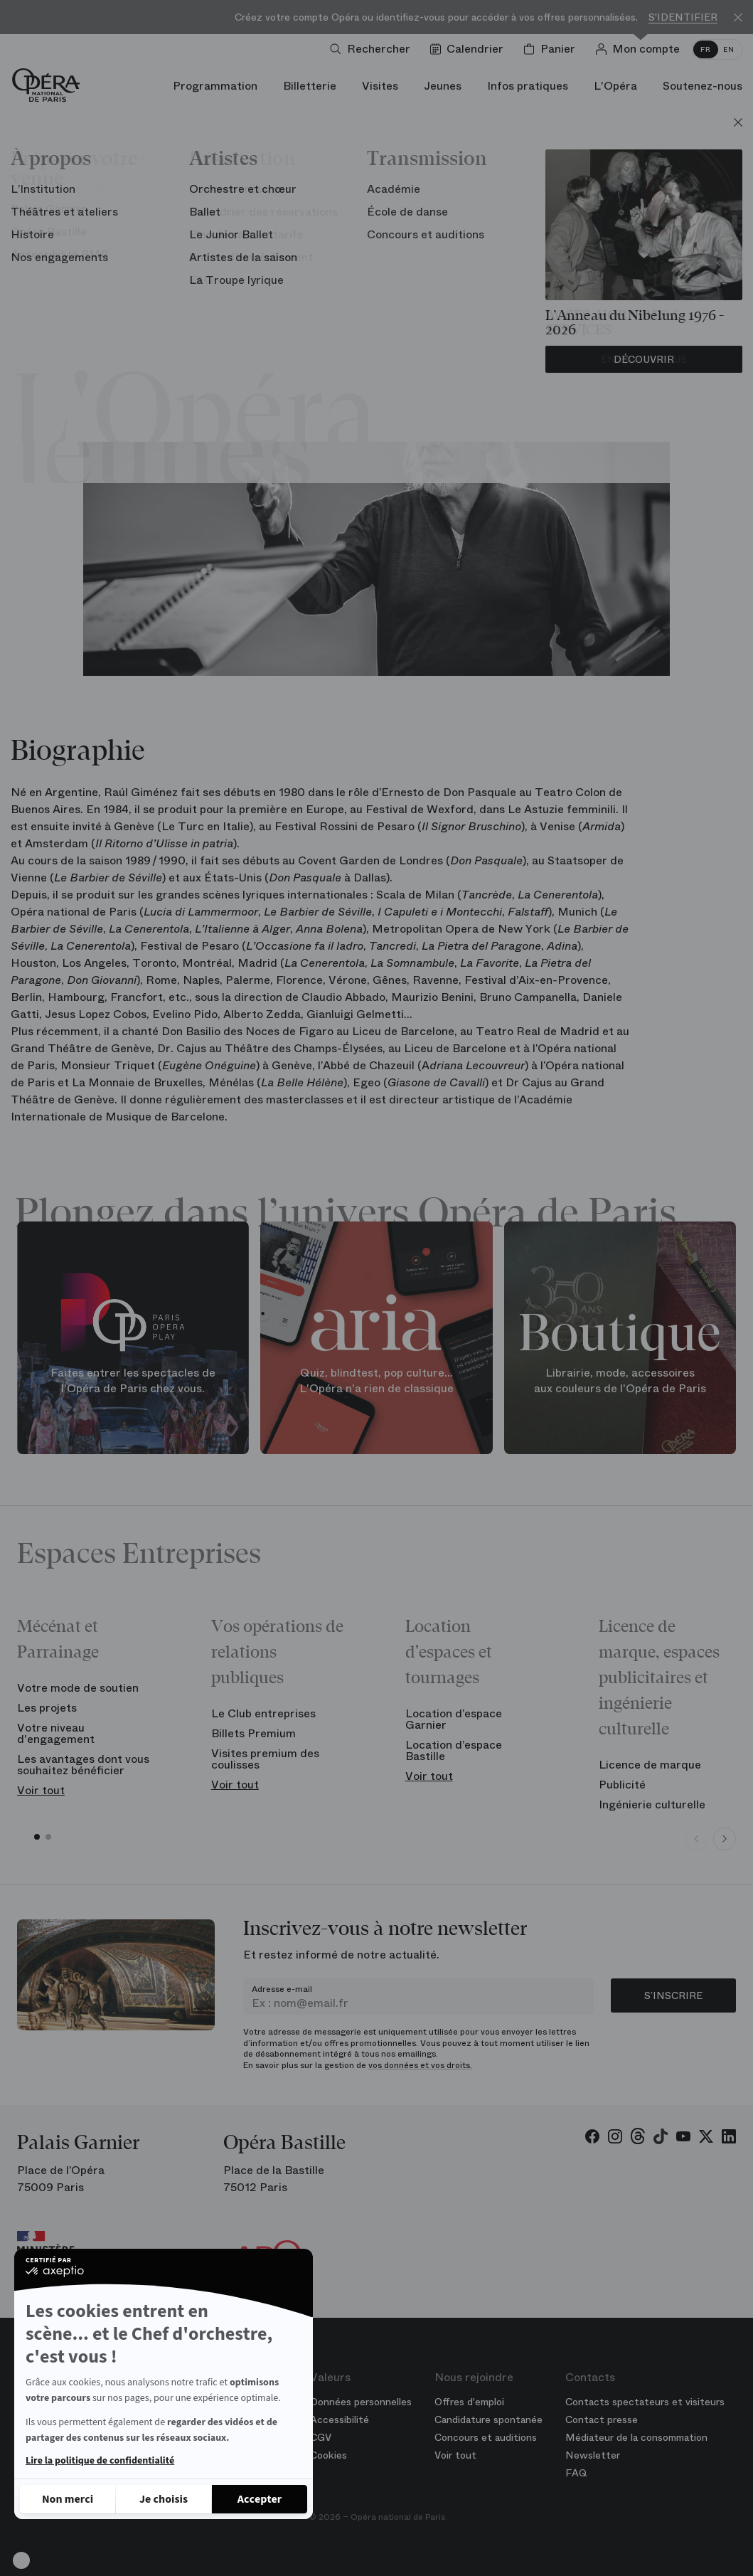 Image resolution: width=753 pixels, height=2576 pixels. I want to click on CGV, so click(320, 2437).